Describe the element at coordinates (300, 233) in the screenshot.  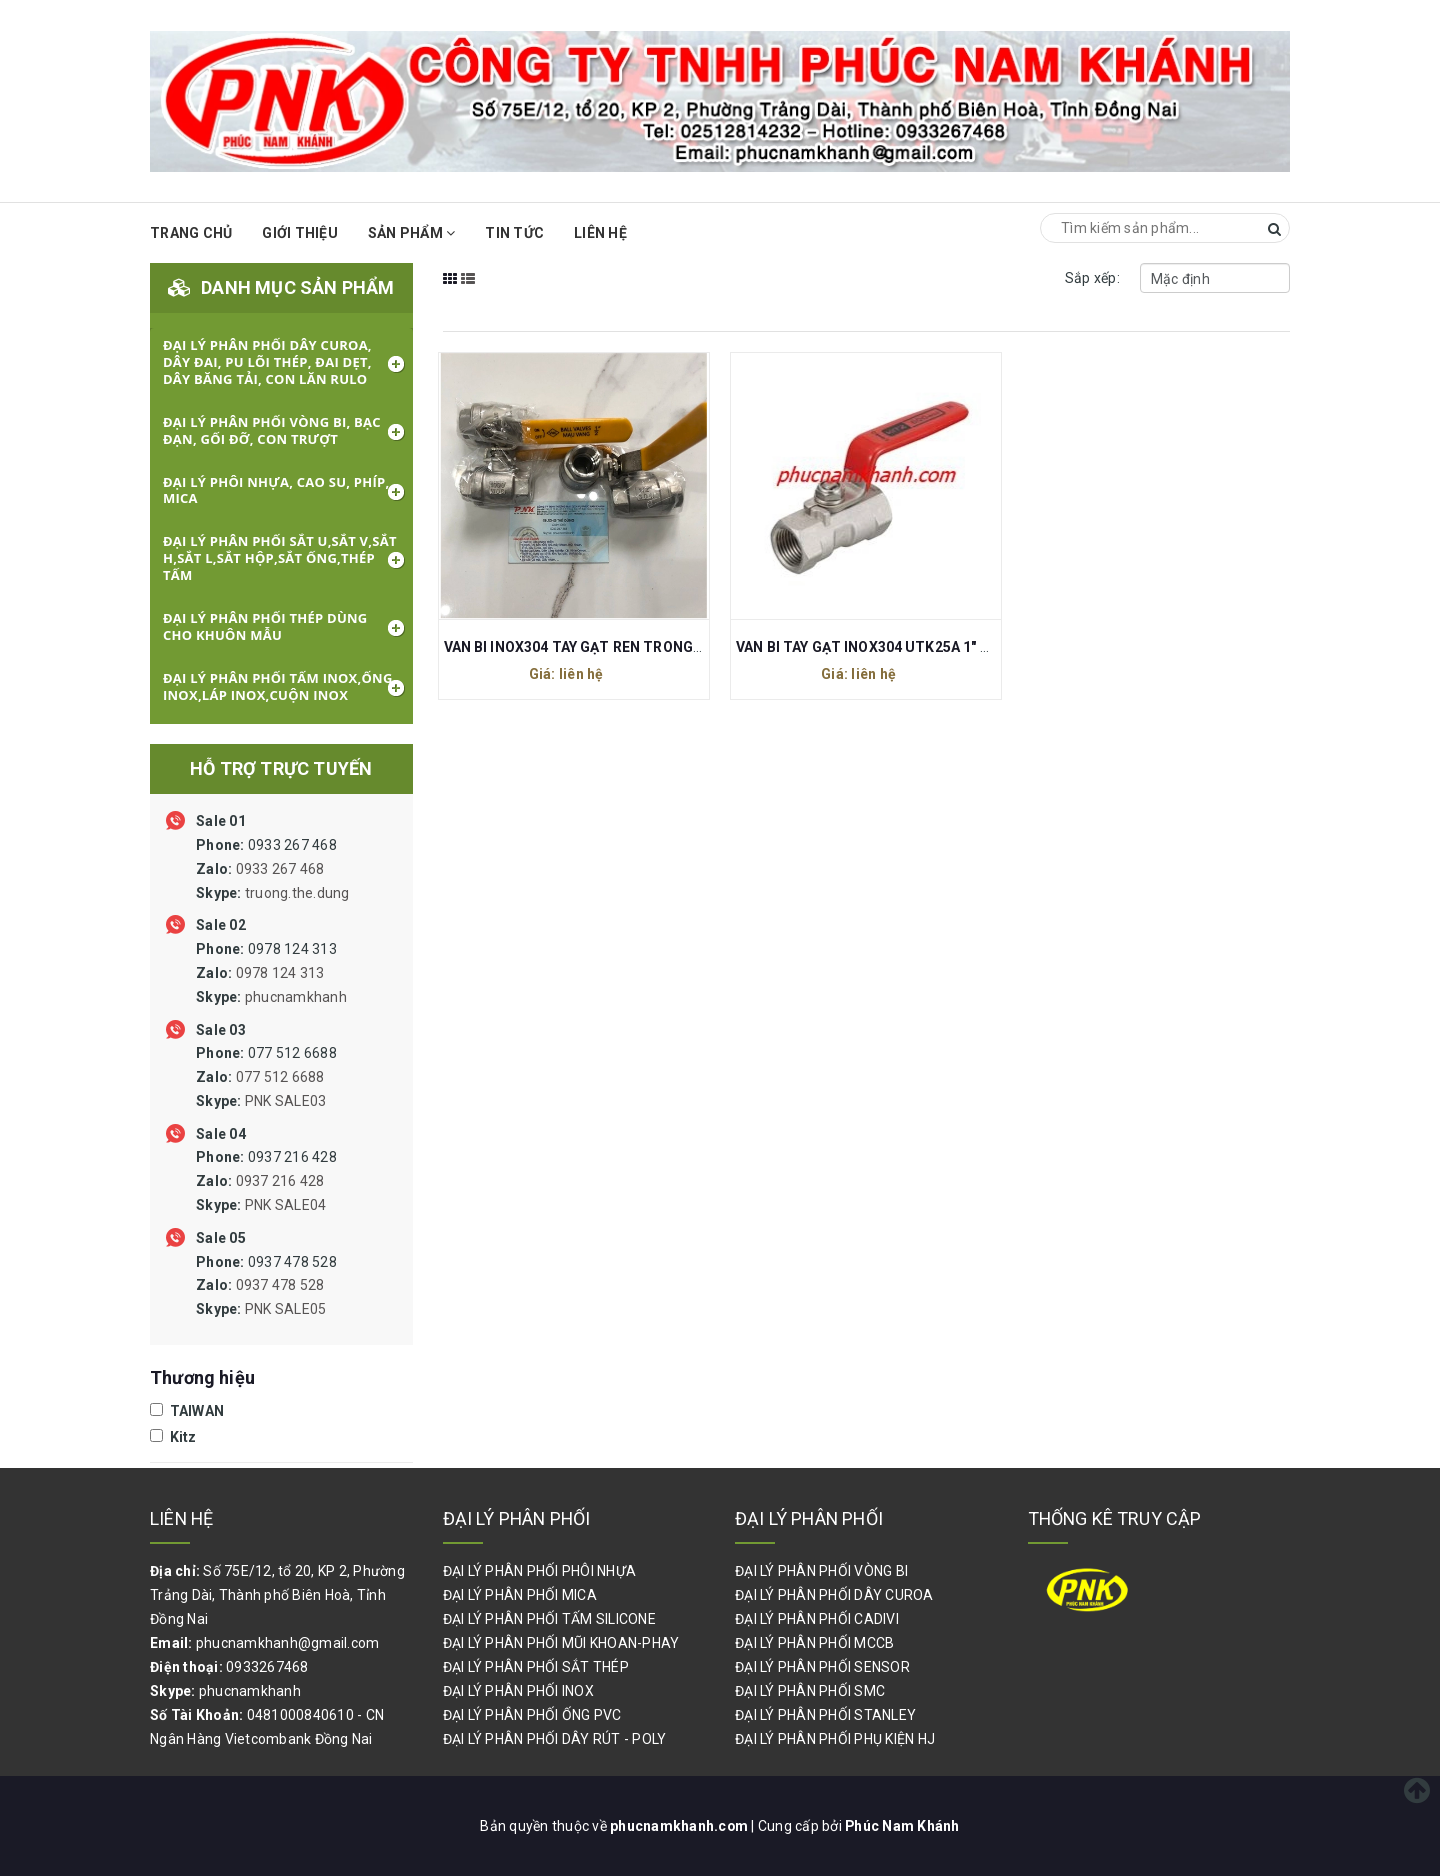
I see `Giới thiệu` at that location.